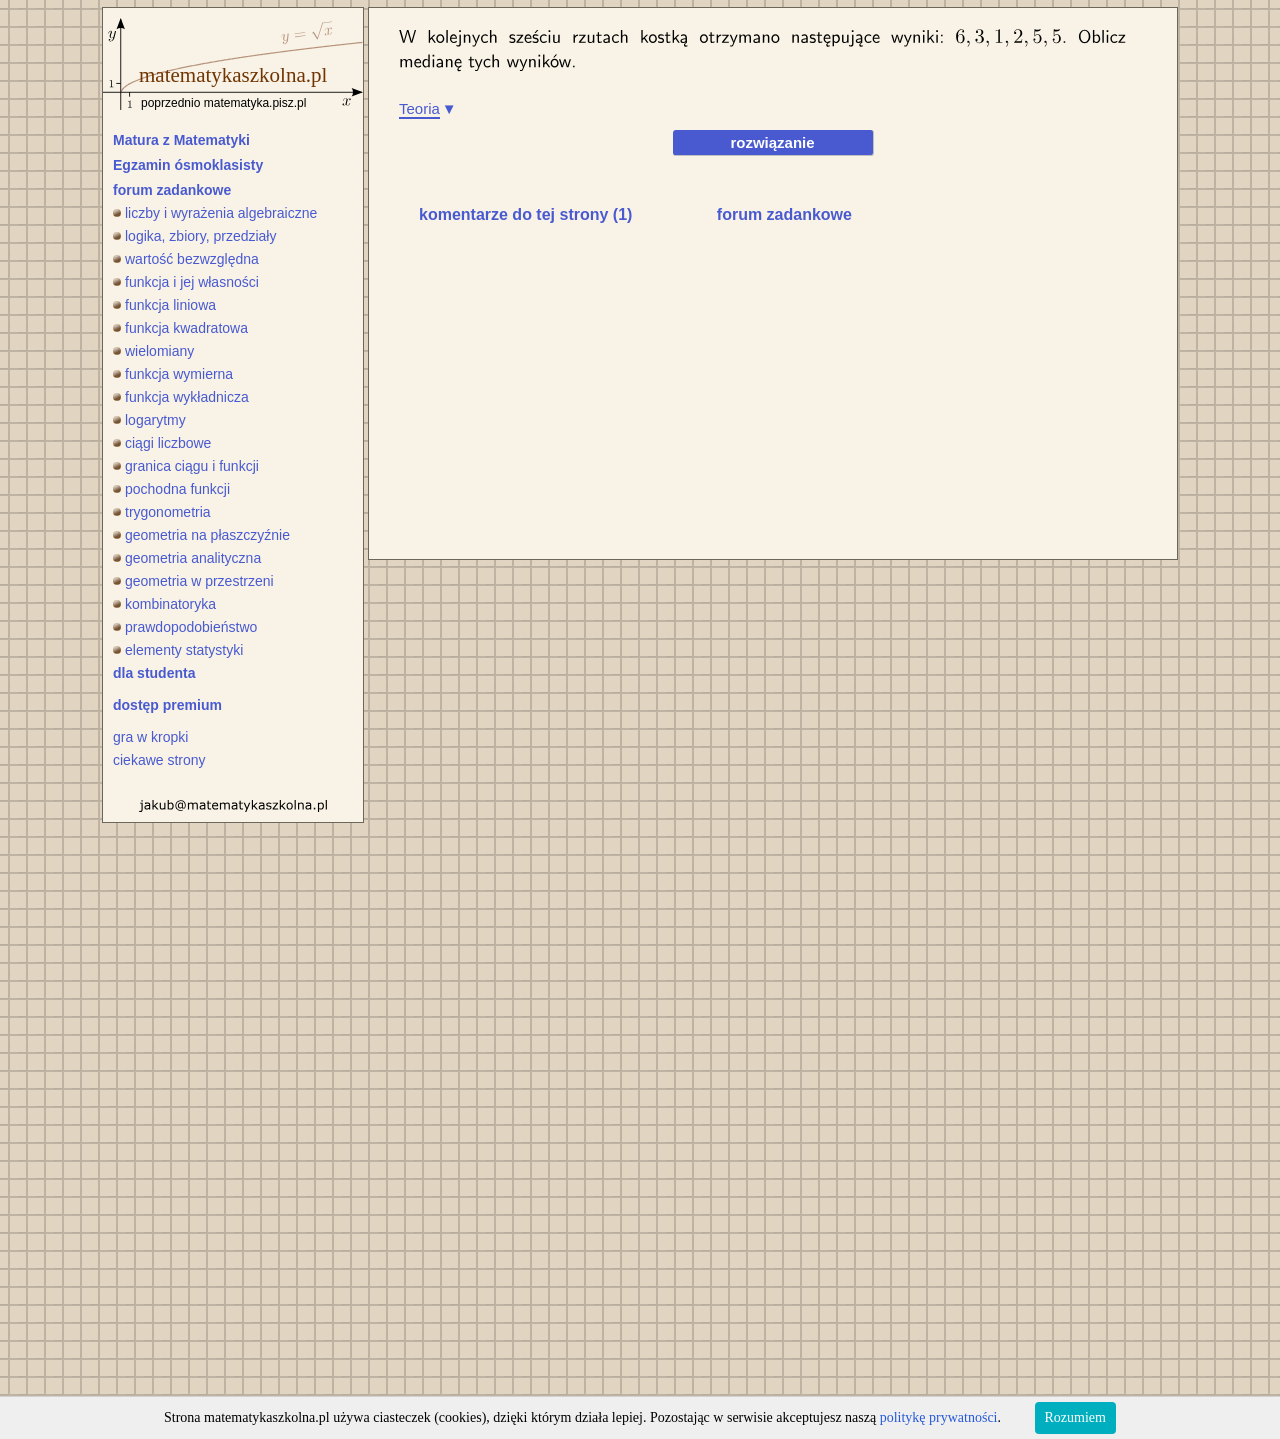  I want to click on Rozumiem, so click(1075, 1417).